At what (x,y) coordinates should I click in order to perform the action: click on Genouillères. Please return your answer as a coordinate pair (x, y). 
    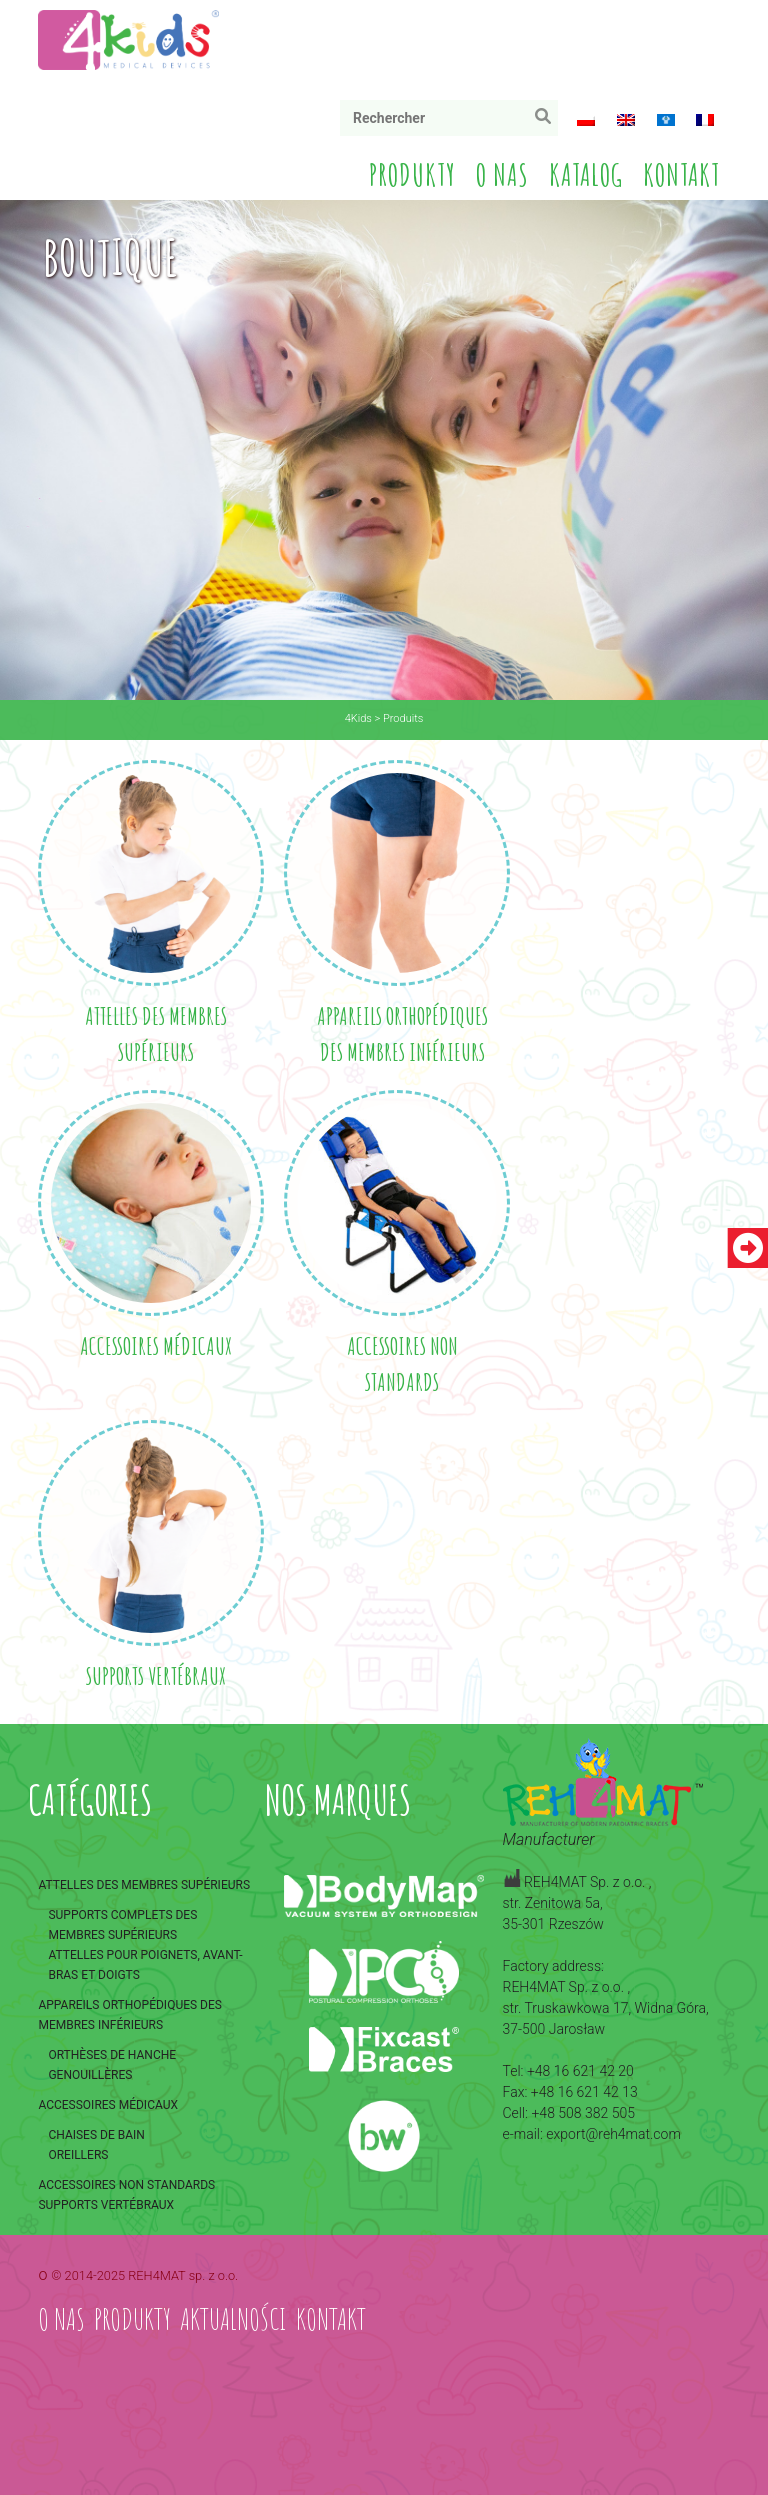
    Looking at the image, I should click on (90, 2075).